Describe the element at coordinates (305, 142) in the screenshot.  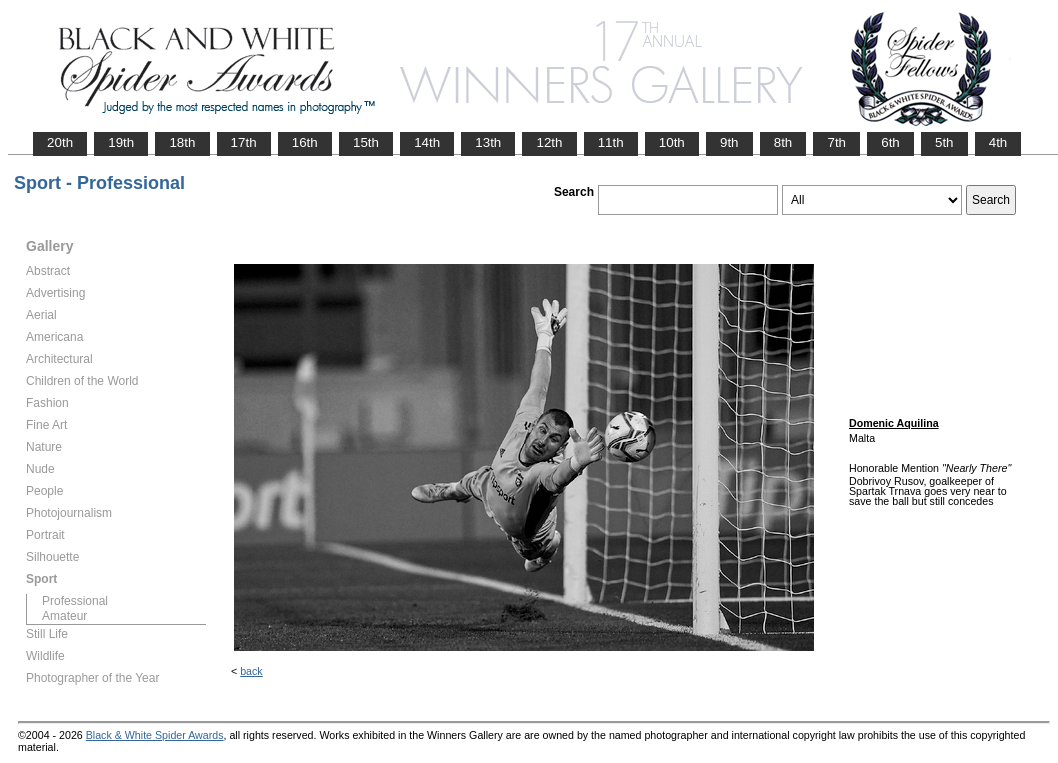
I see `16th` at that location.